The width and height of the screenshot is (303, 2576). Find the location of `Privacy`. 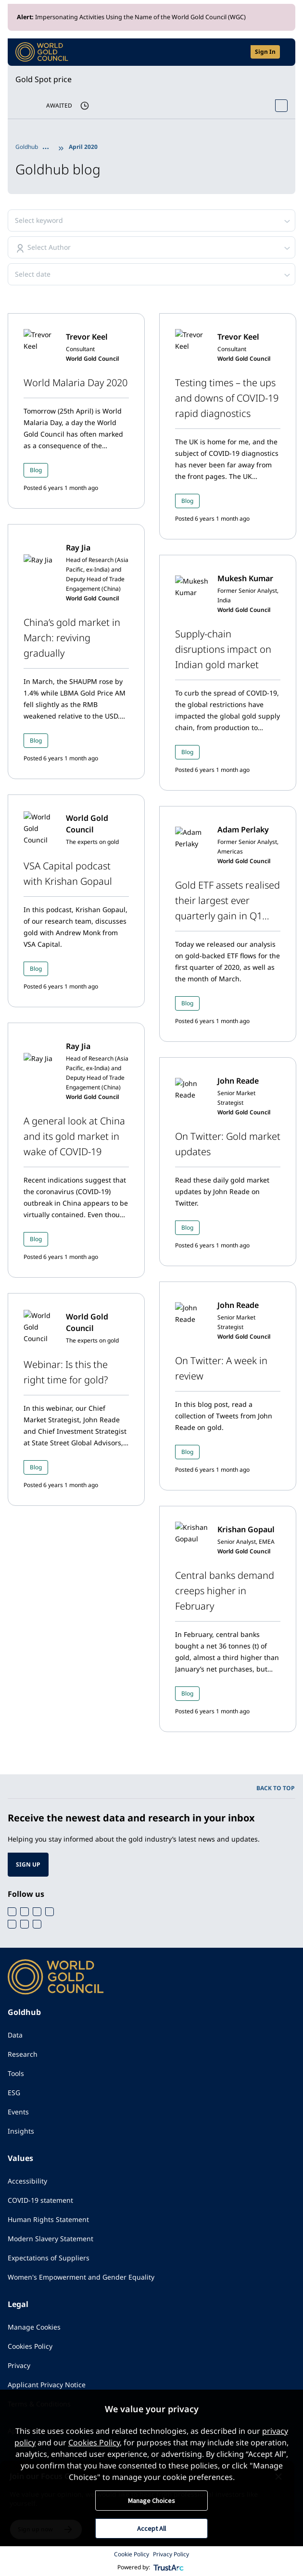

Privacy is located at coordinates (19, 2365).